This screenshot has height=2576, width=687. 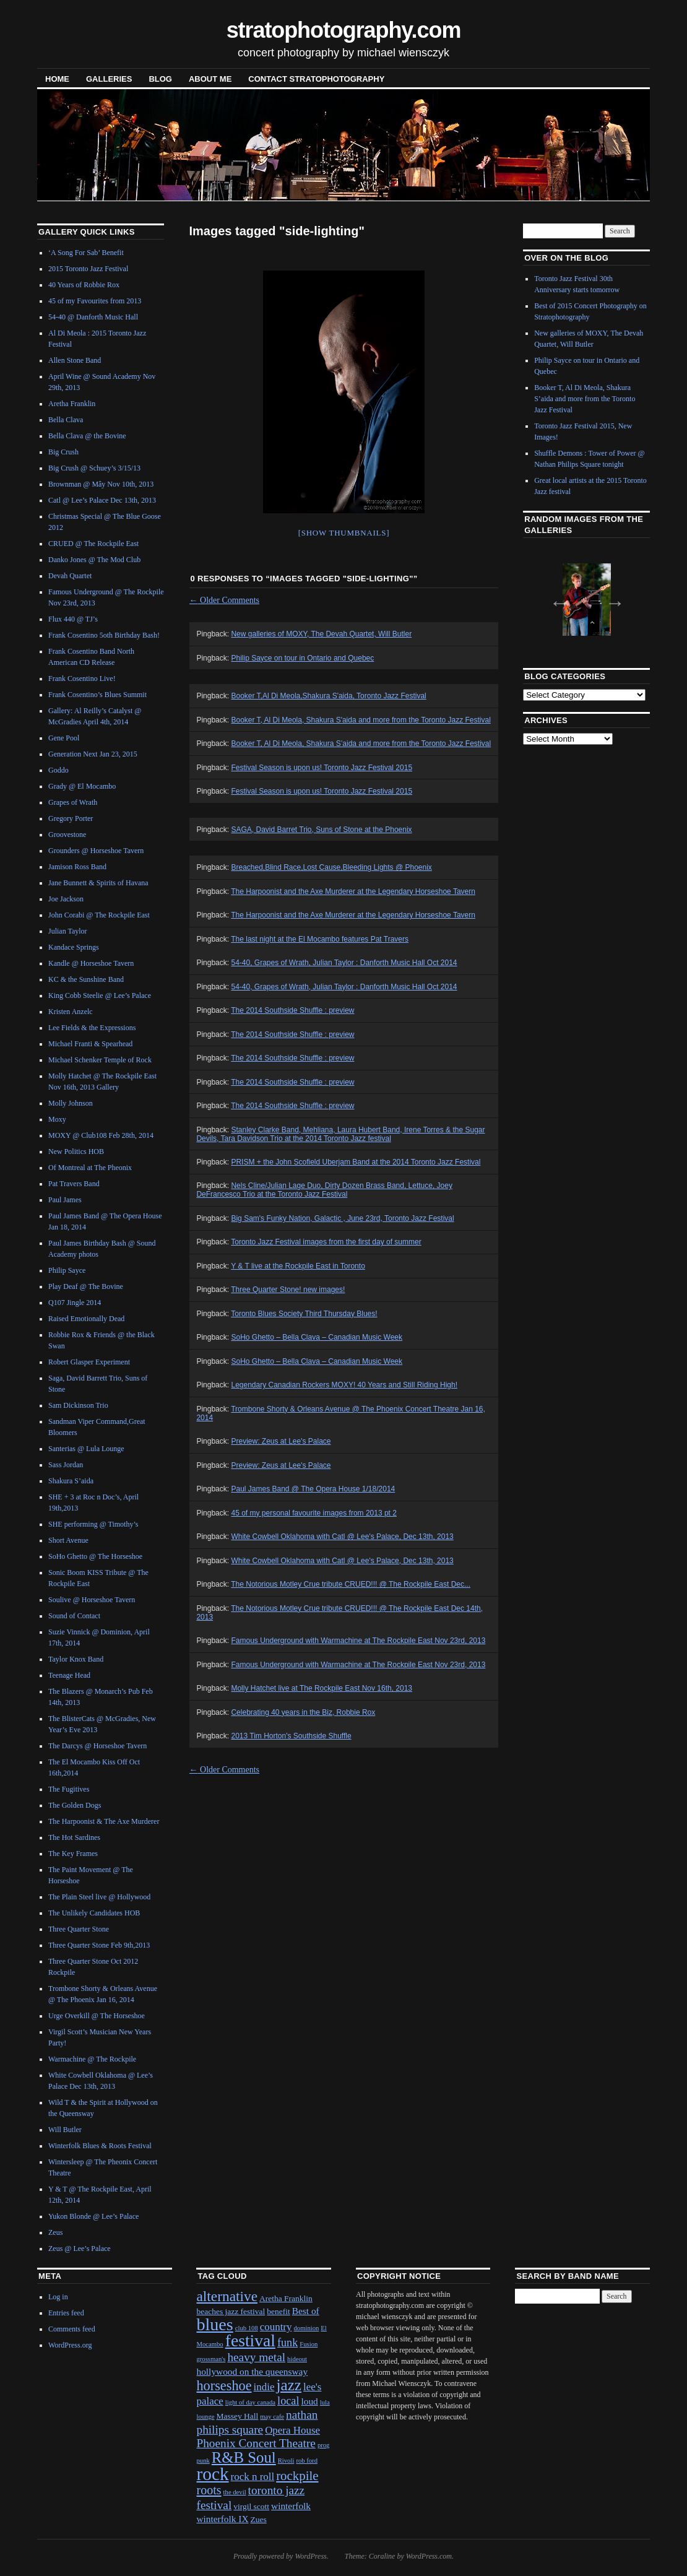 I want to click on The Hot Sardines, so click(x=74, y=1837).